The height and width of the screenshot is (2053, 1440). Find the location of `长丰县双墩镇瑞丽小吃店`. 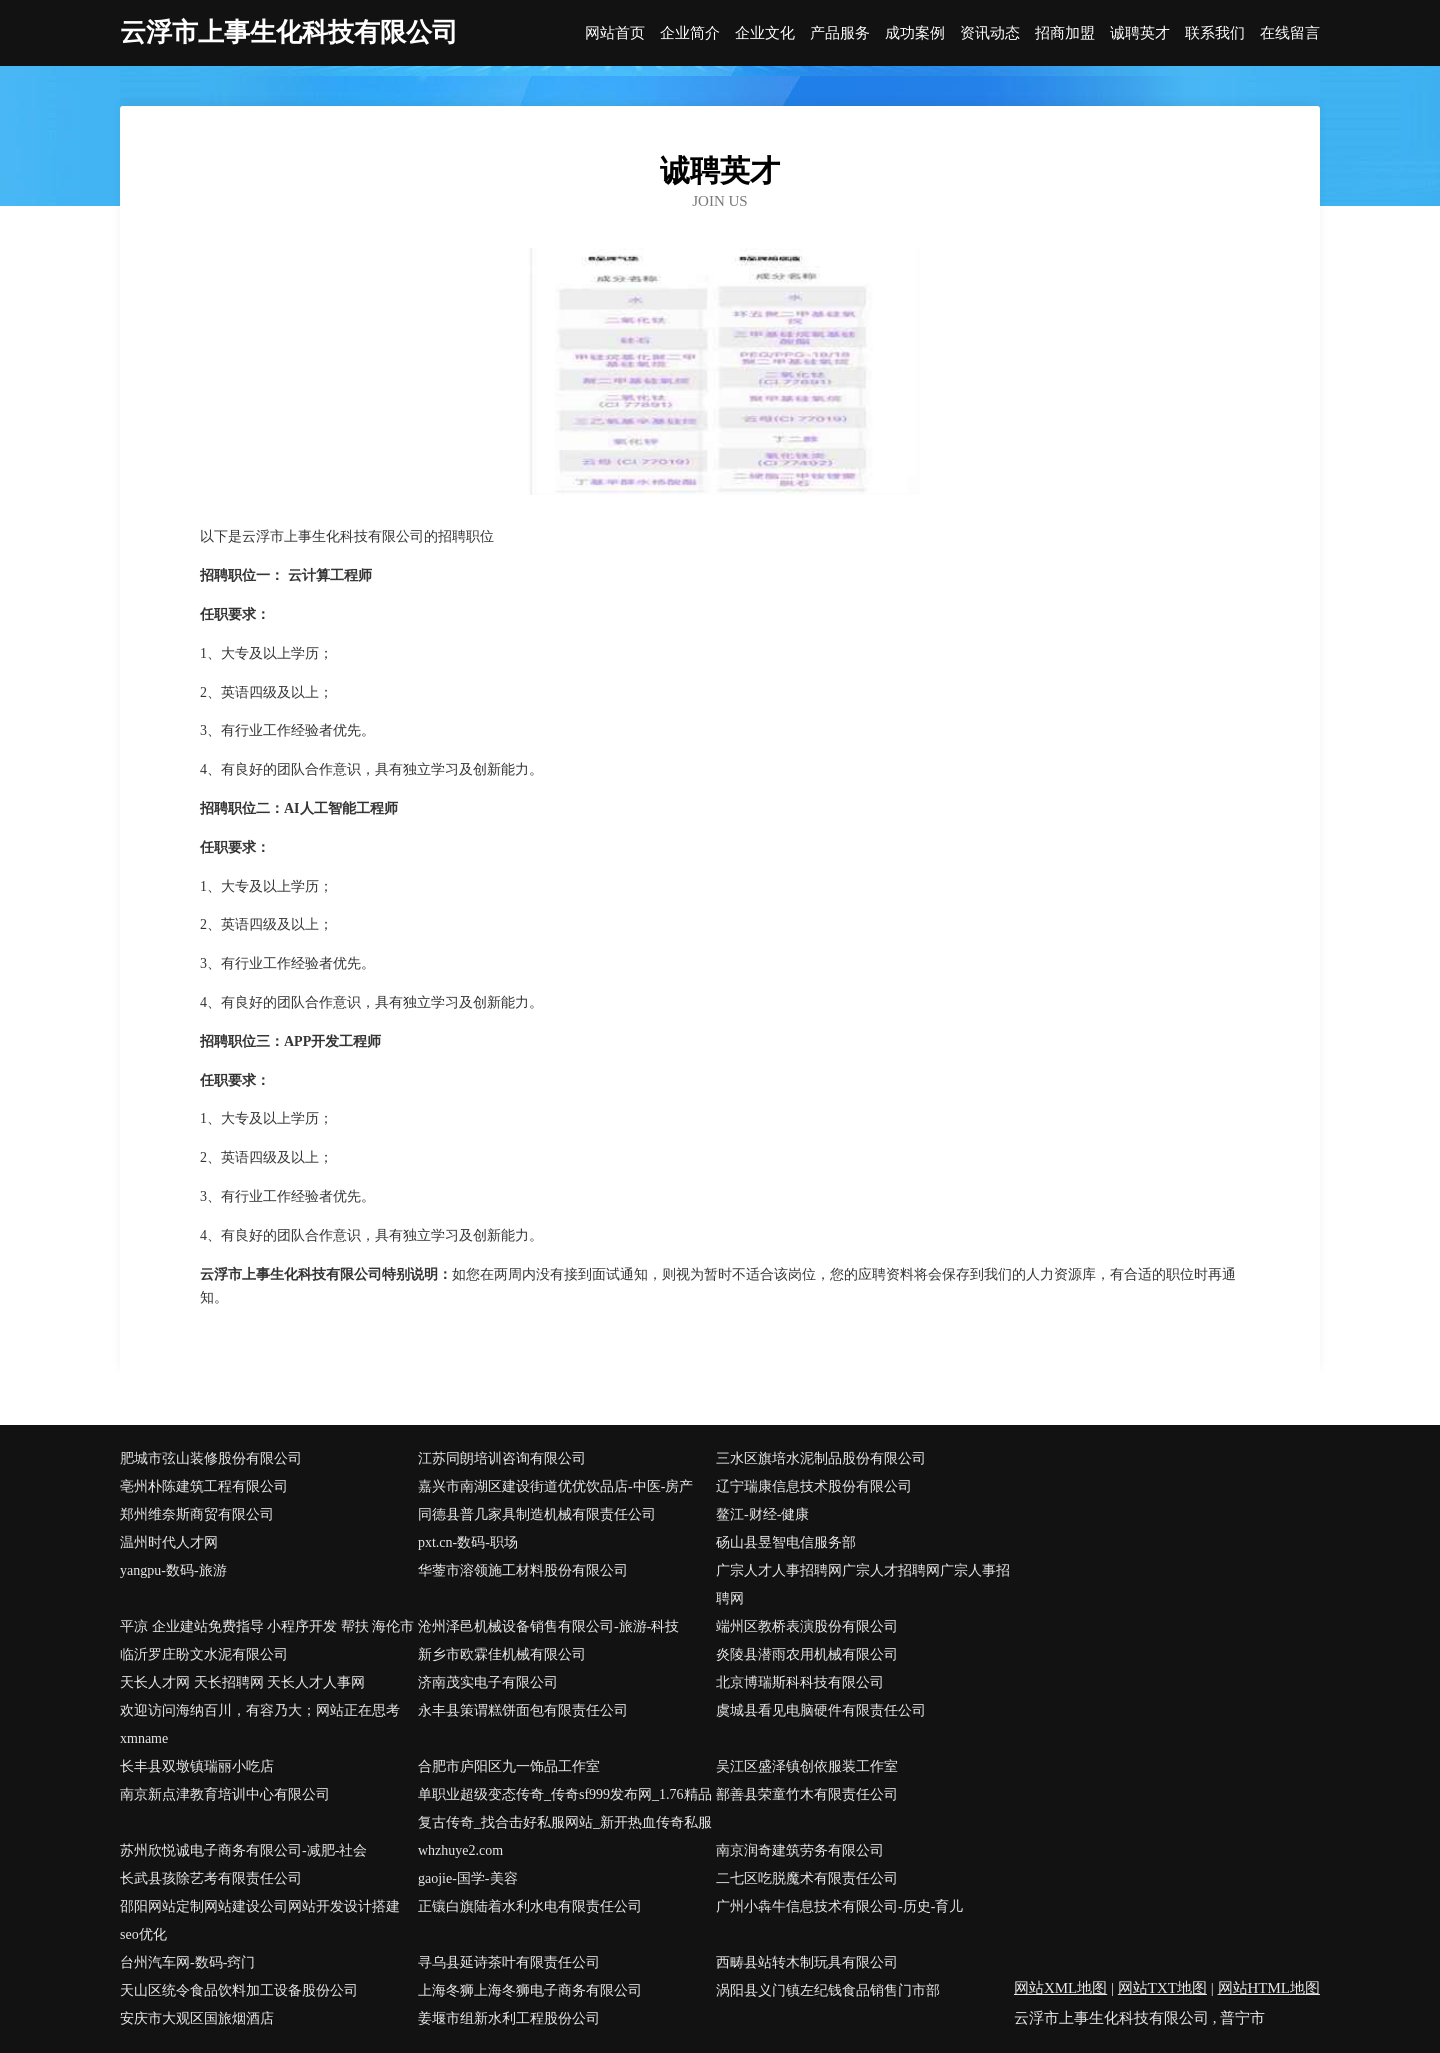

长丰县双墩镇瑞丽小吃店 is located at coordinates (197, 1766).